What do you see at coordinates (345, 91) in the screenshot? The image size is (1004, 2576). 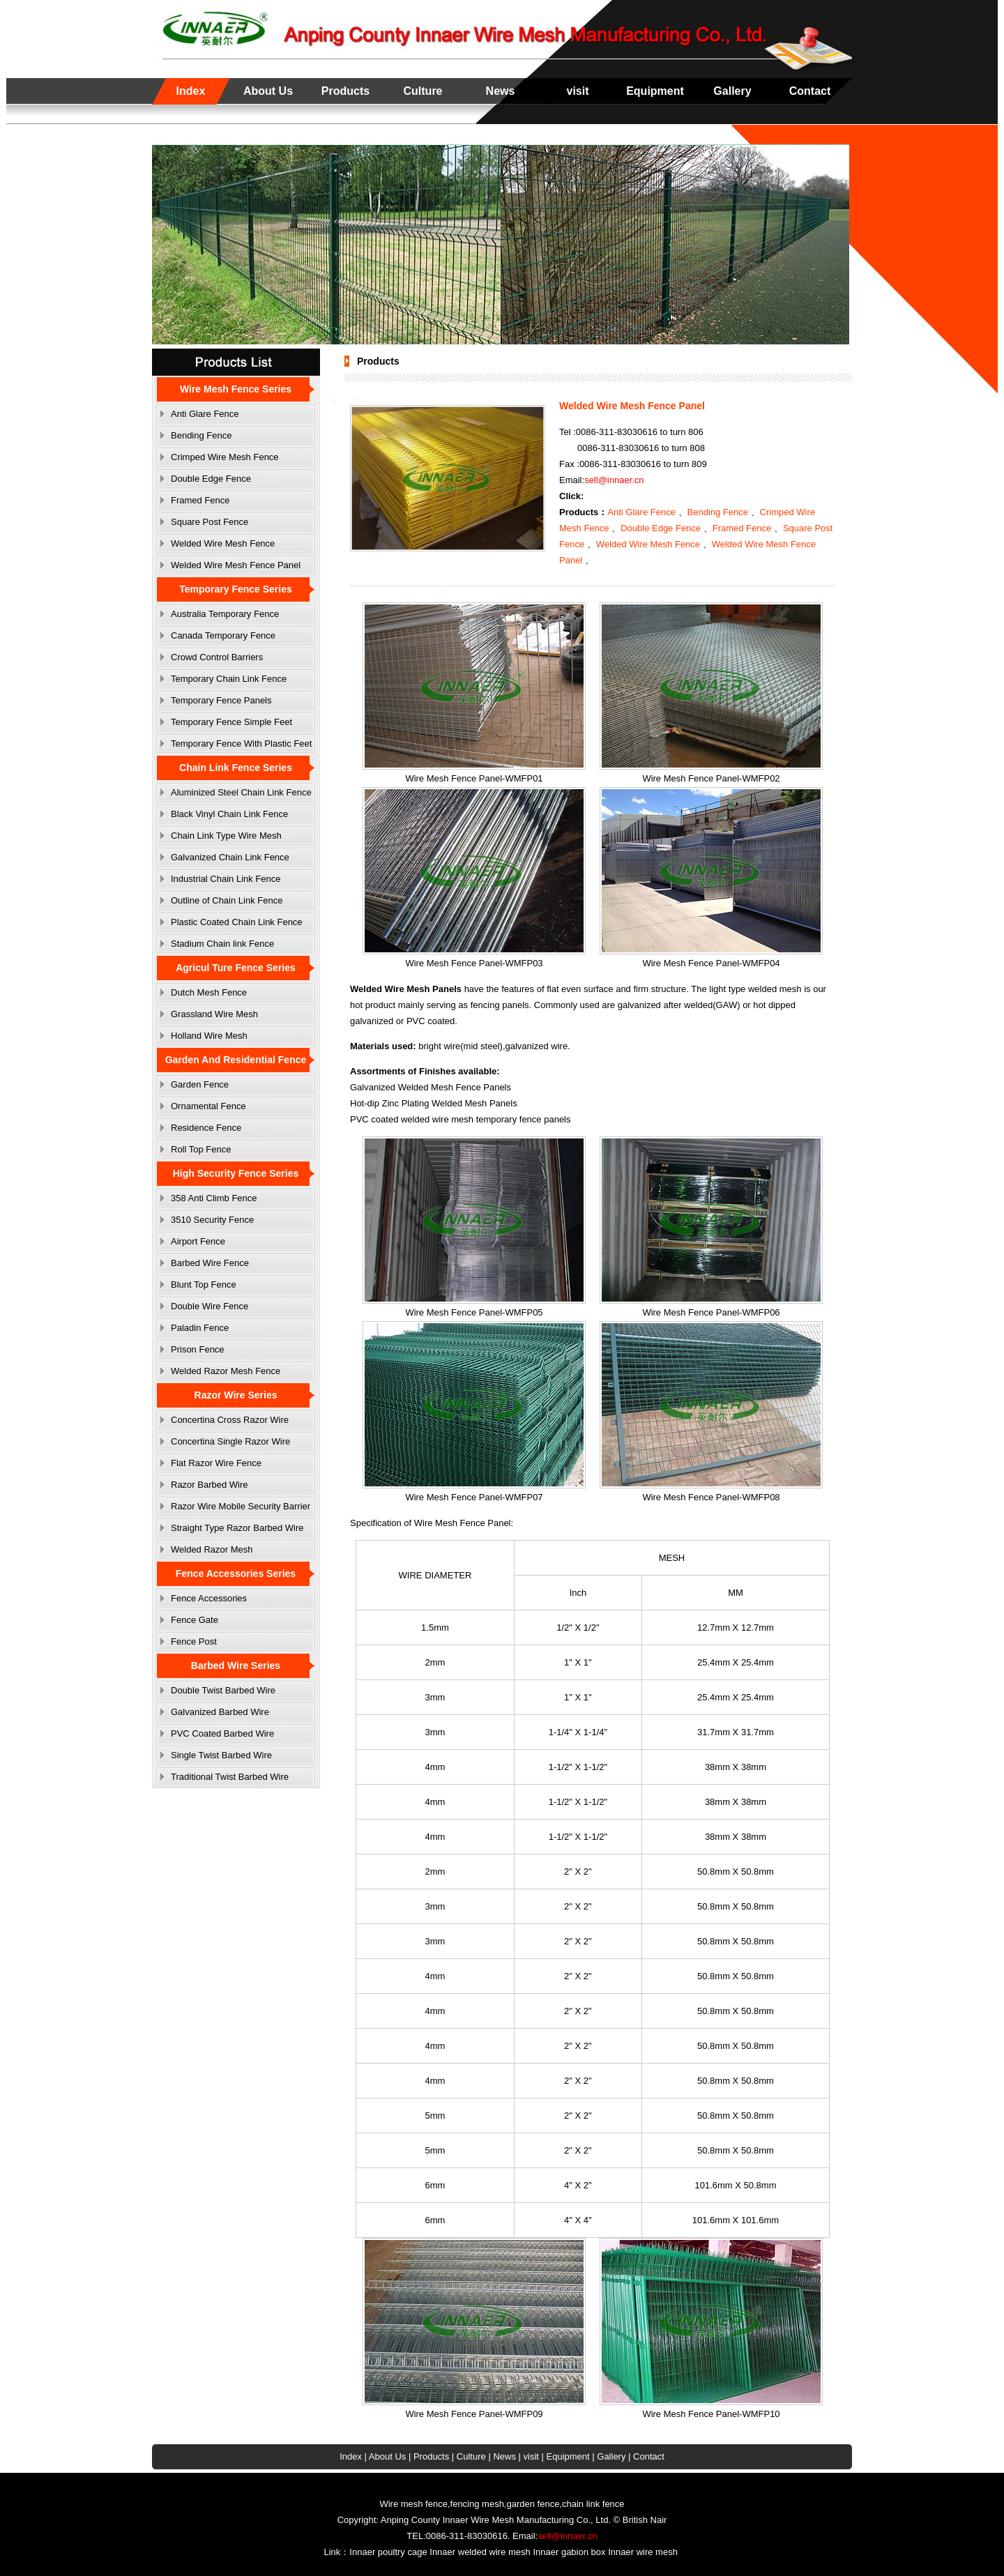 I see `Products` at bounding box center [345, 91].